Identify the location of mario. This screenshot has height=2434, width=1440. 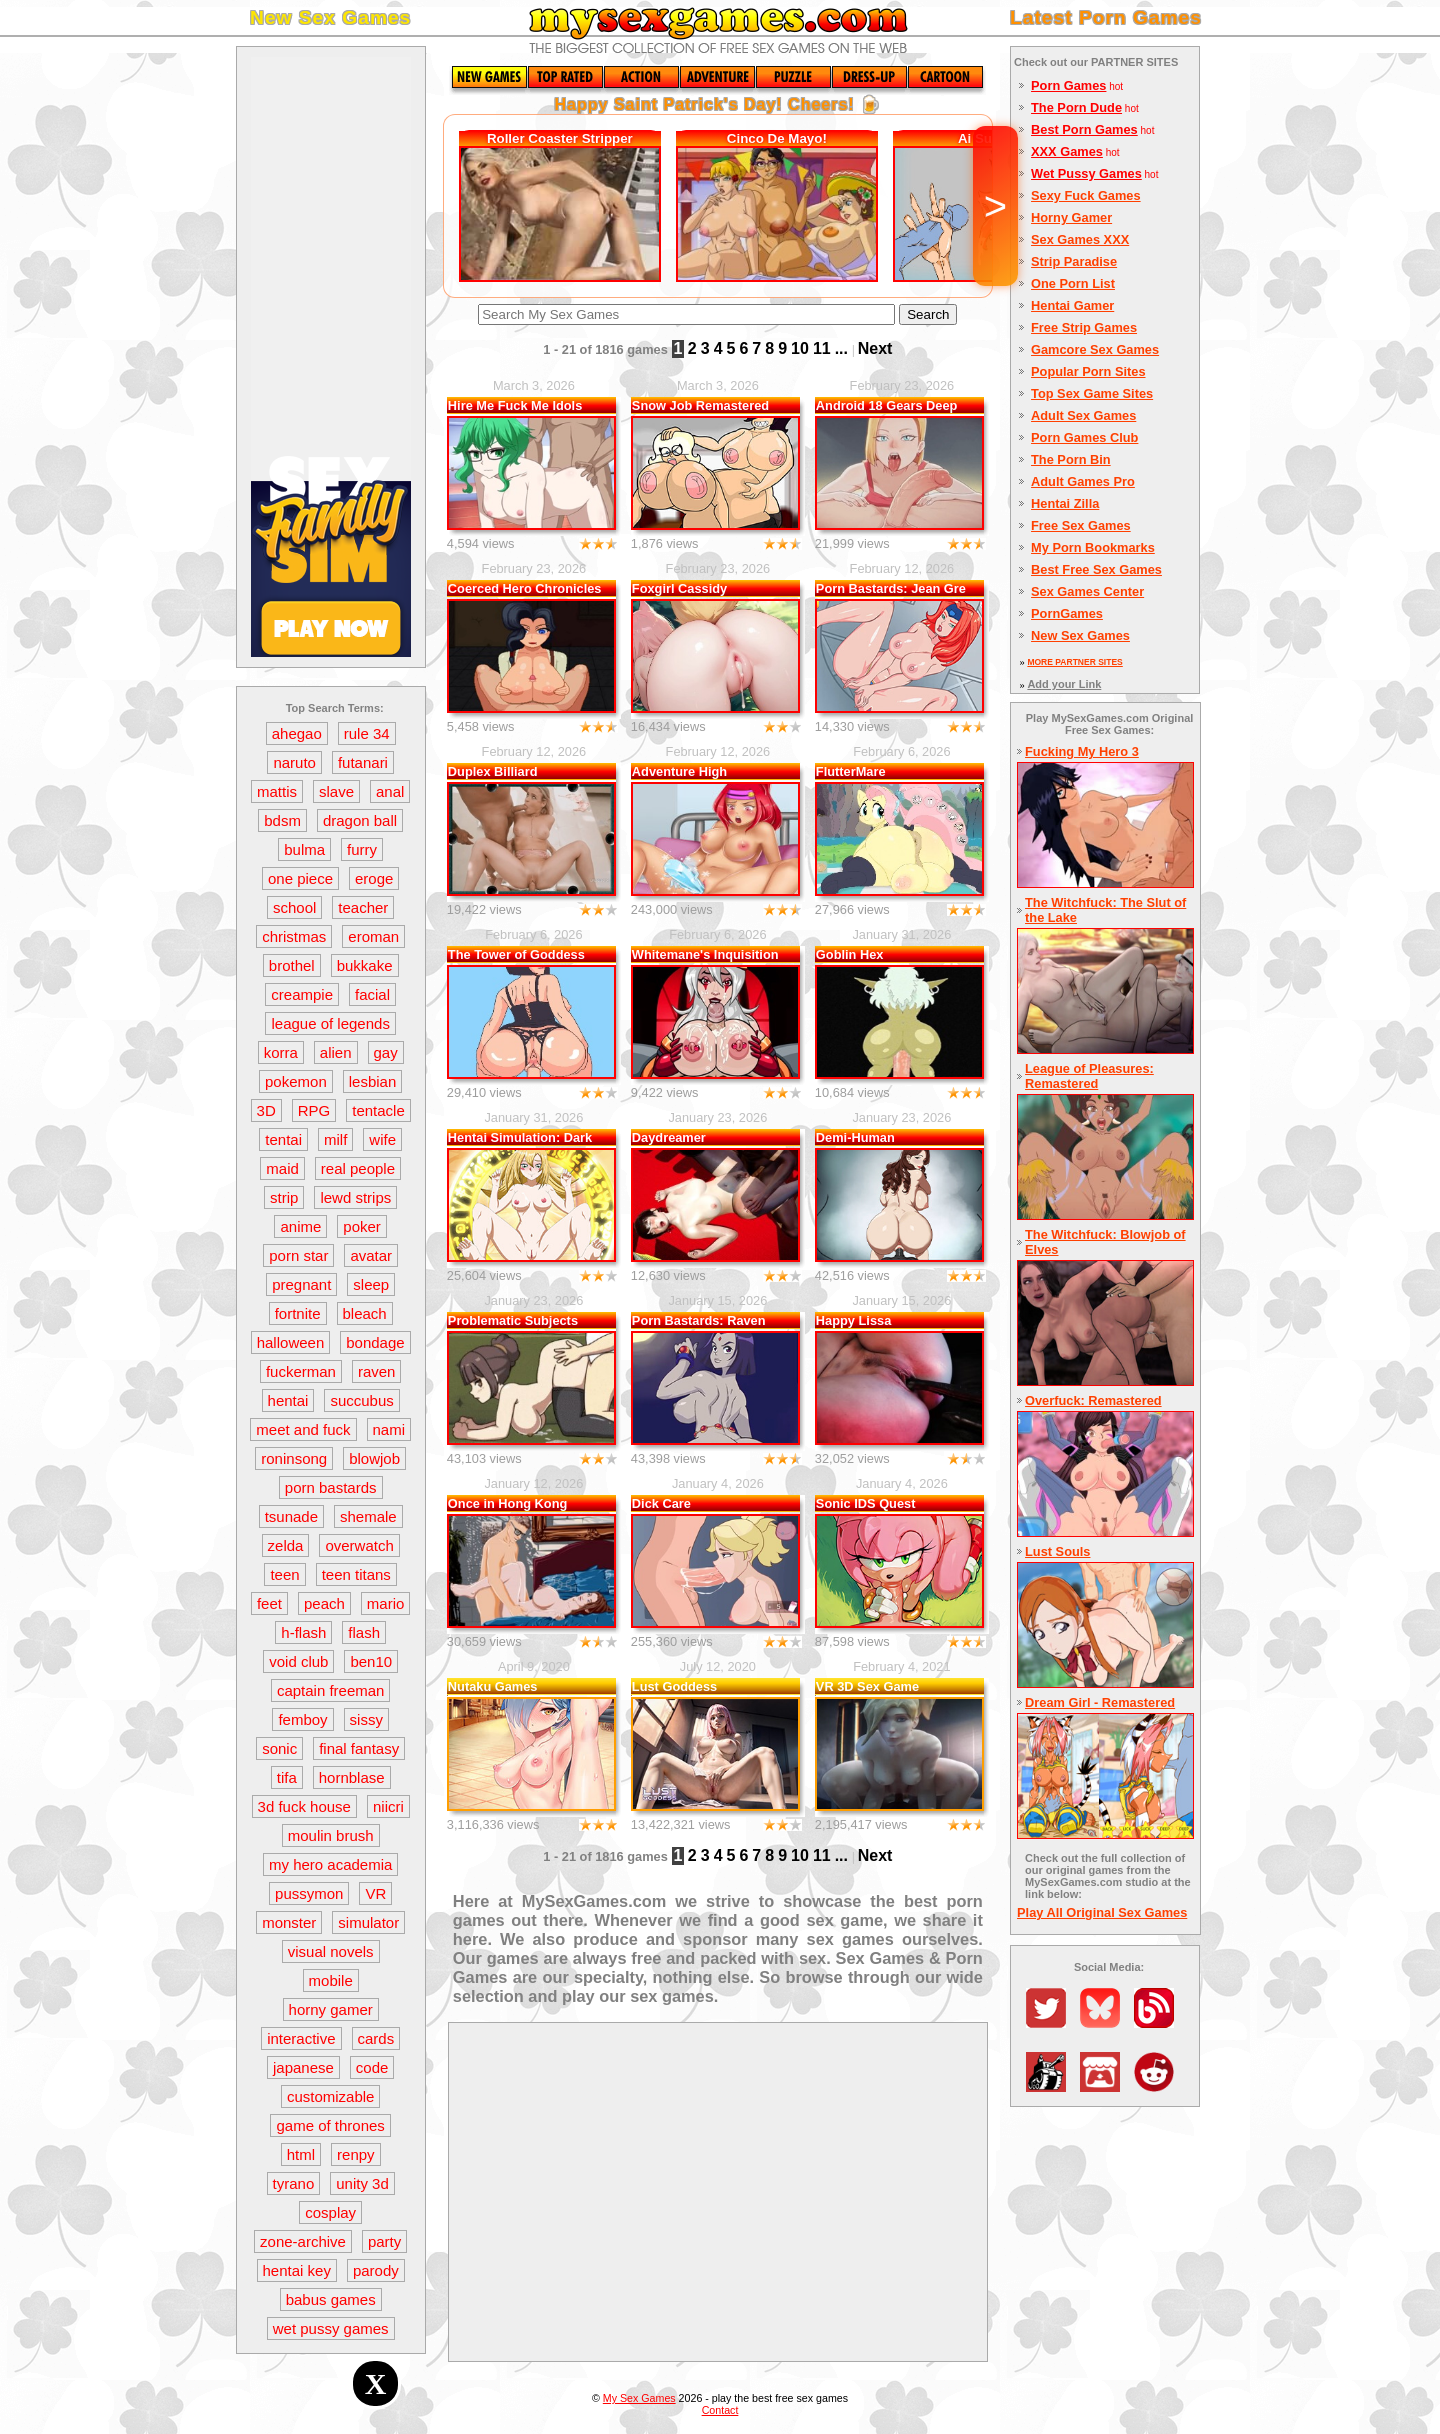
(386, 1603).